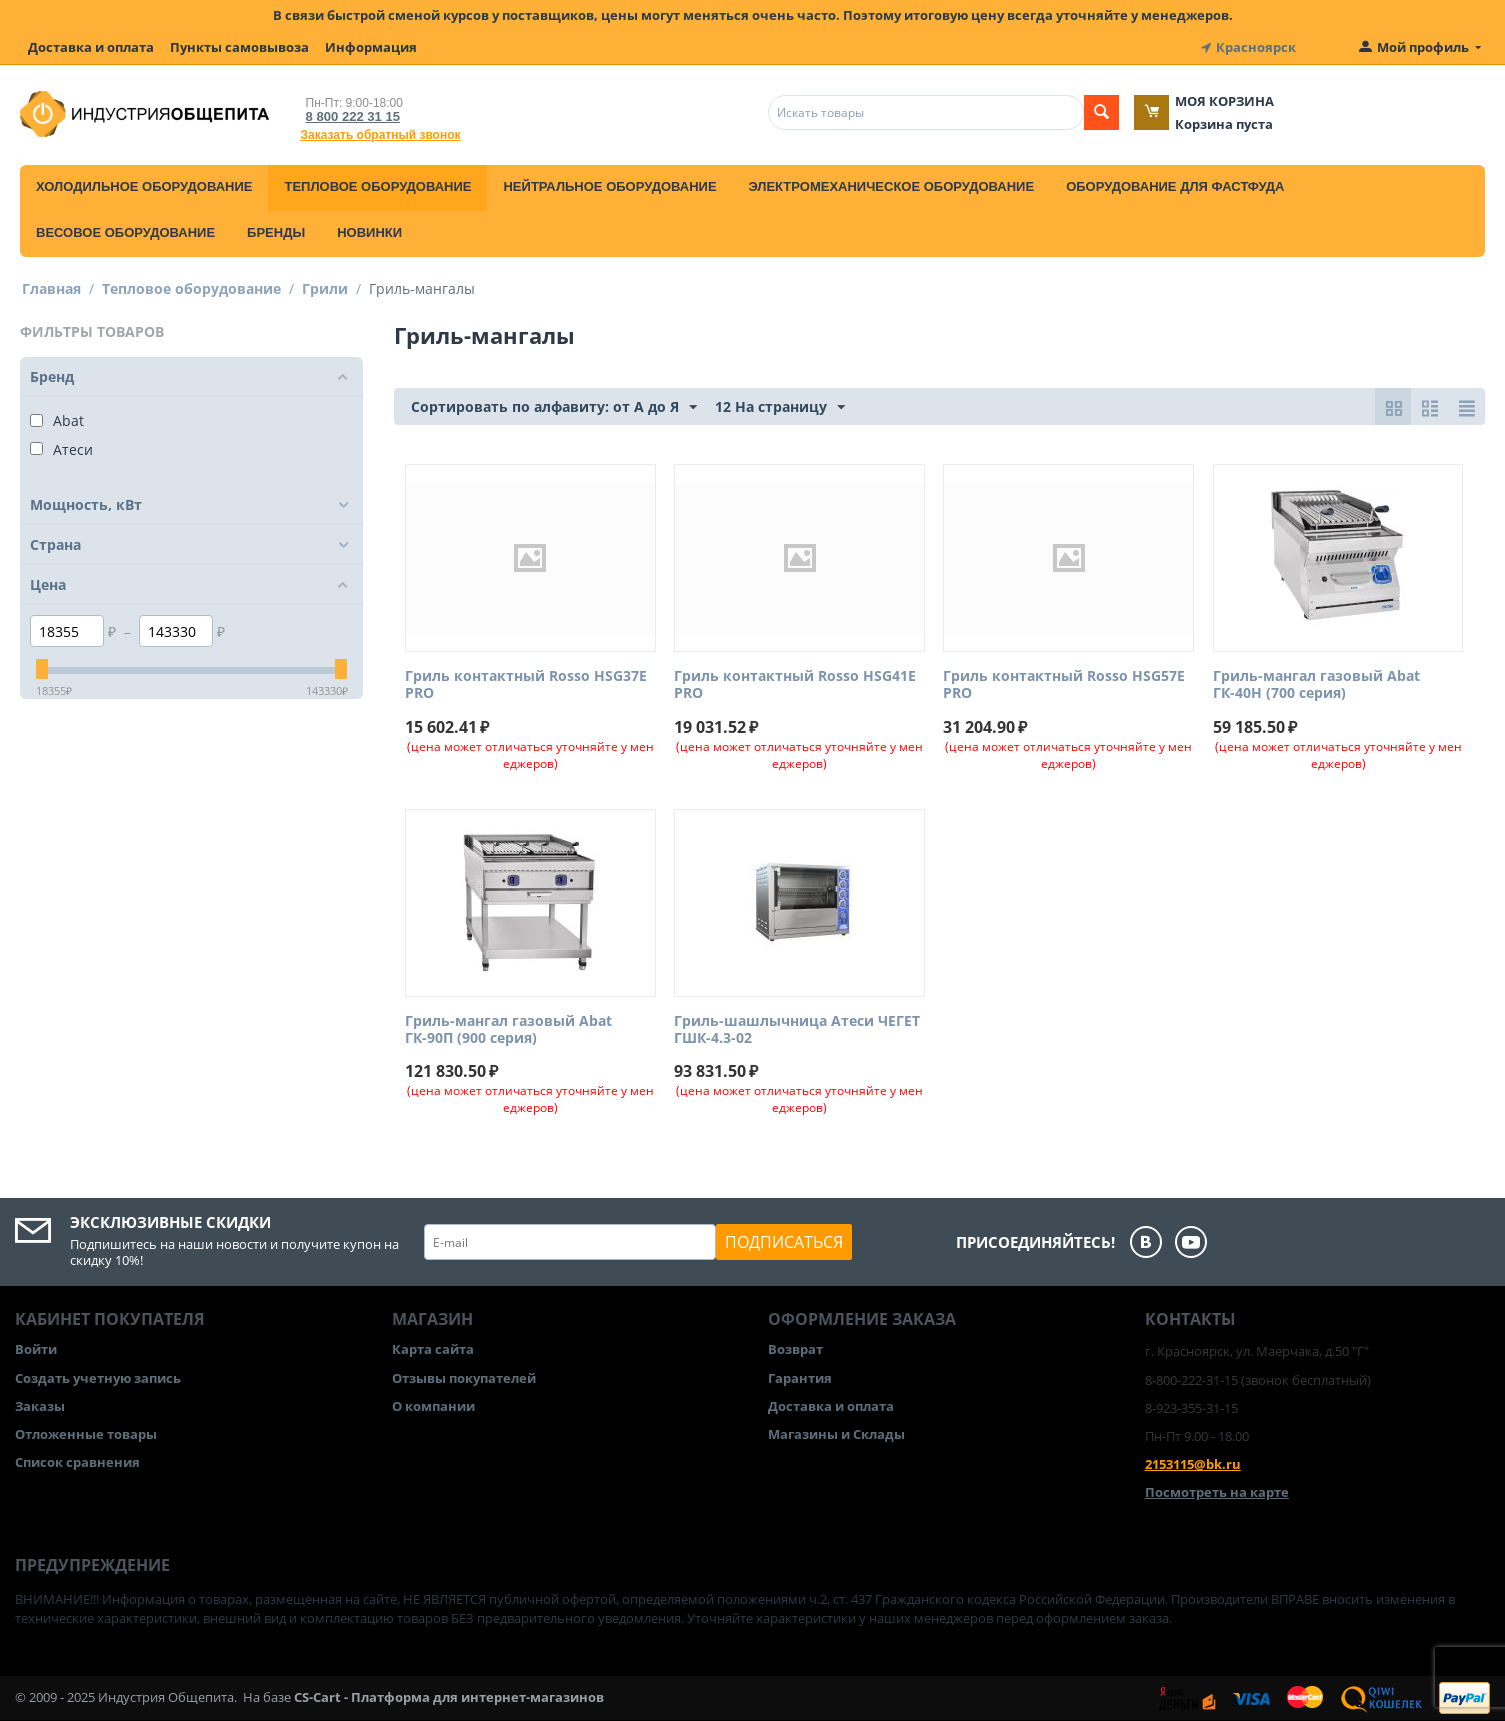  Describe the element at coordinates (325, 288) in the screenshot. I see `Грили` at that location.